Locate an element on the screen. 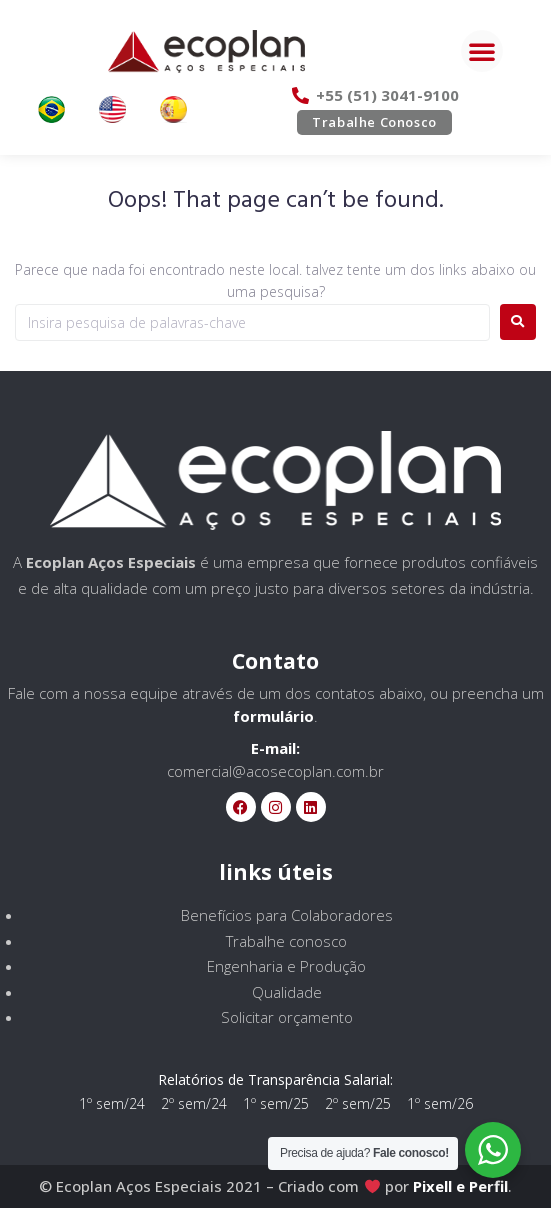 Image resolution: width=551 pixels, height=1208 pixels. Solicitar orçamento is located at coordinates (287, 1017).